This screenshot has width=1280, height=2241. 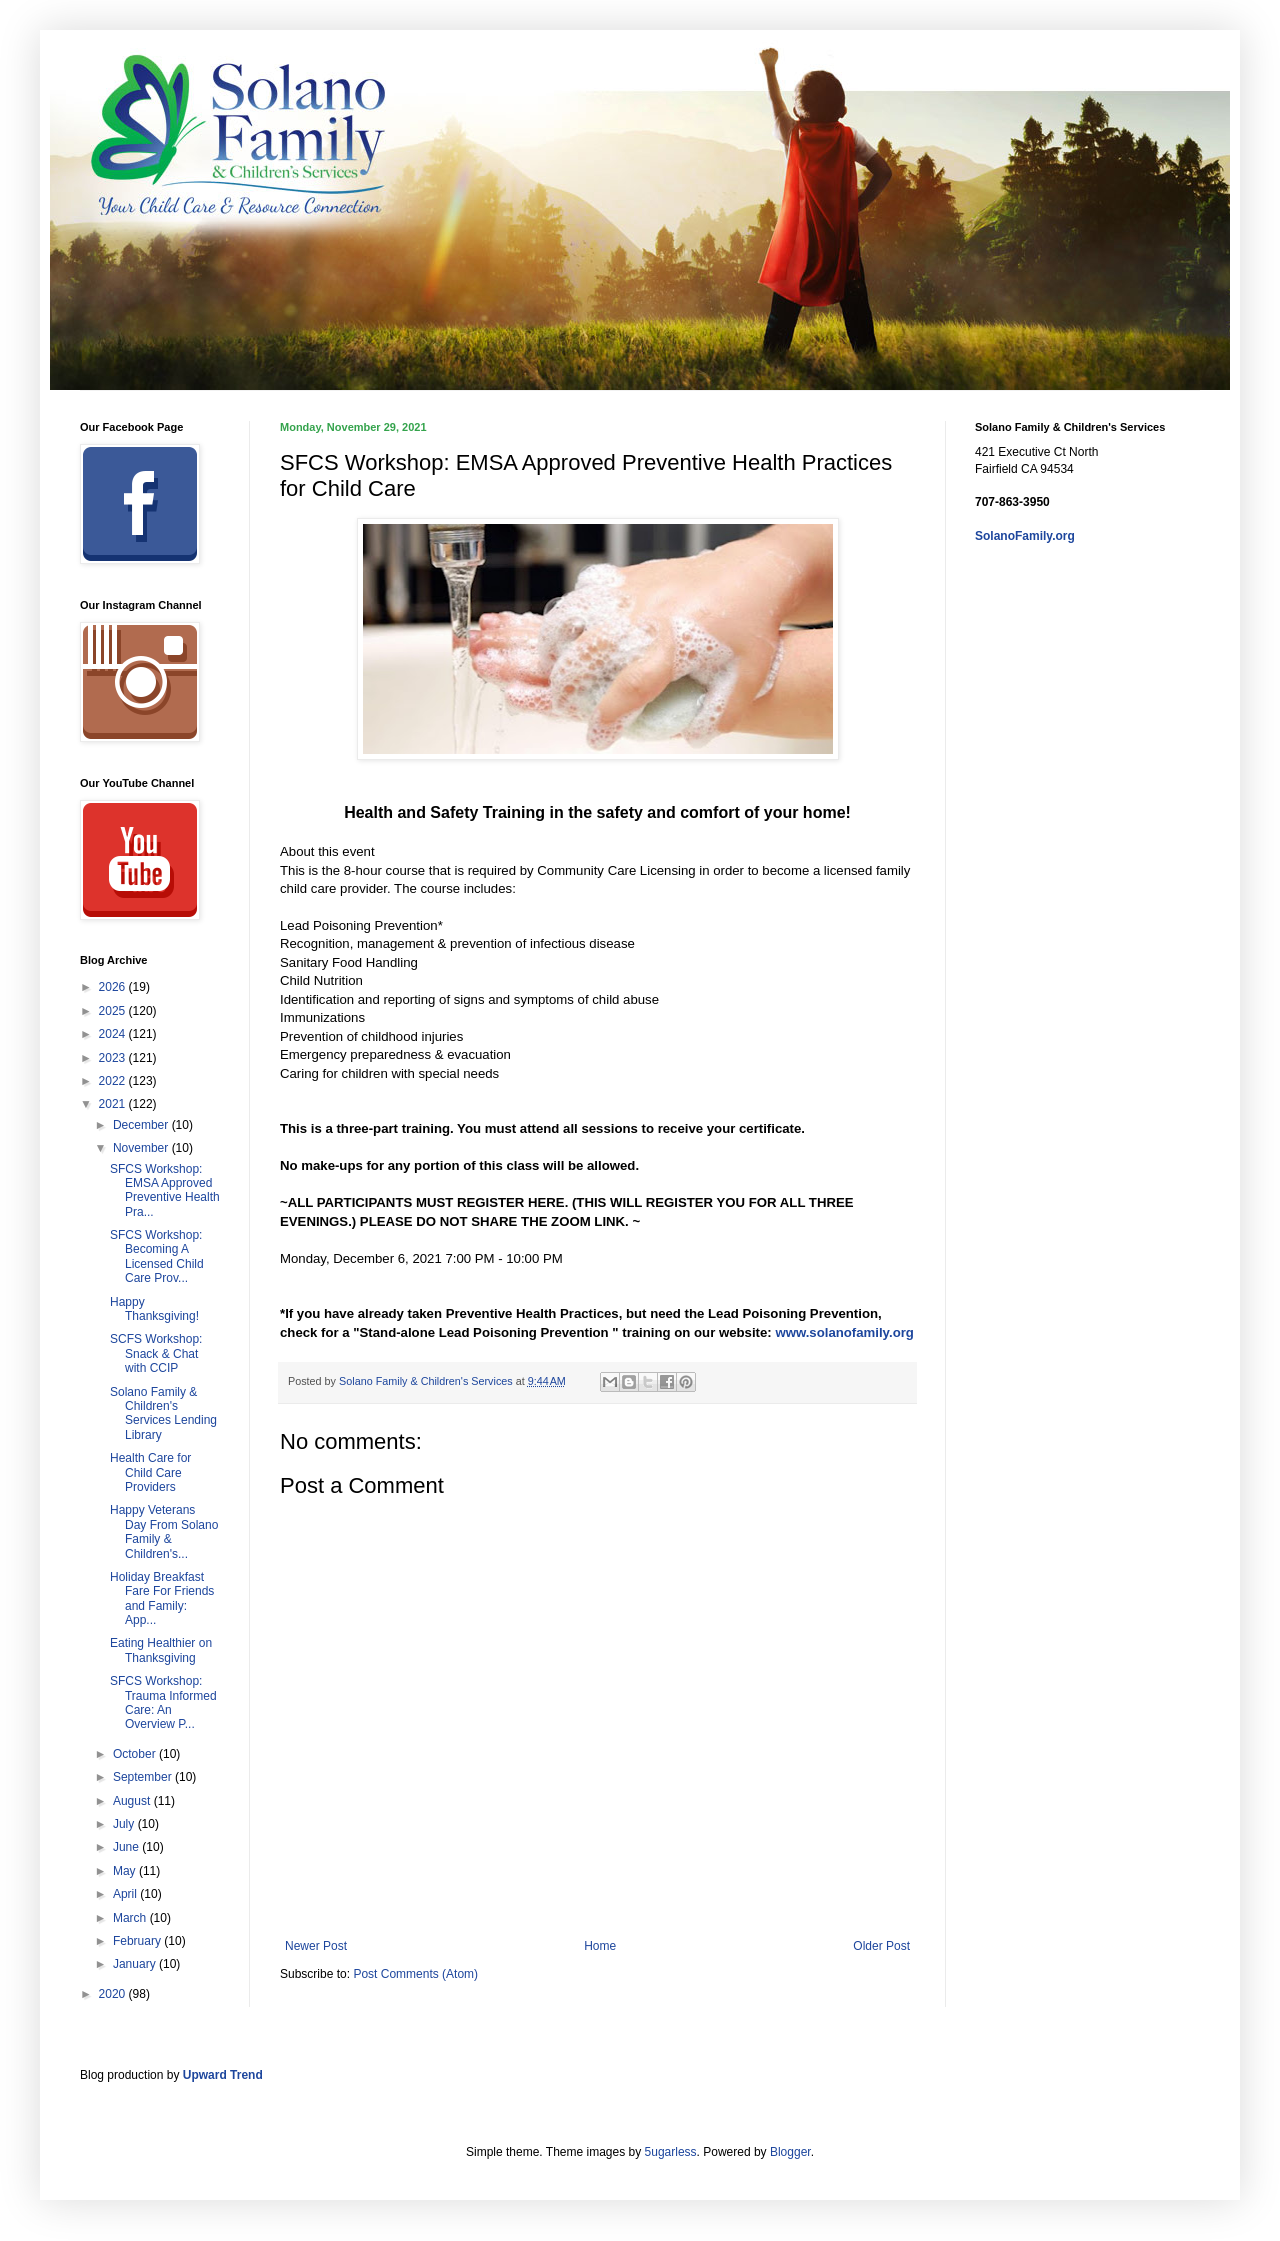 What do you see at coordinates (142, 1125) in the screenshot?
I see `December` at bounding box center [142, 1125].